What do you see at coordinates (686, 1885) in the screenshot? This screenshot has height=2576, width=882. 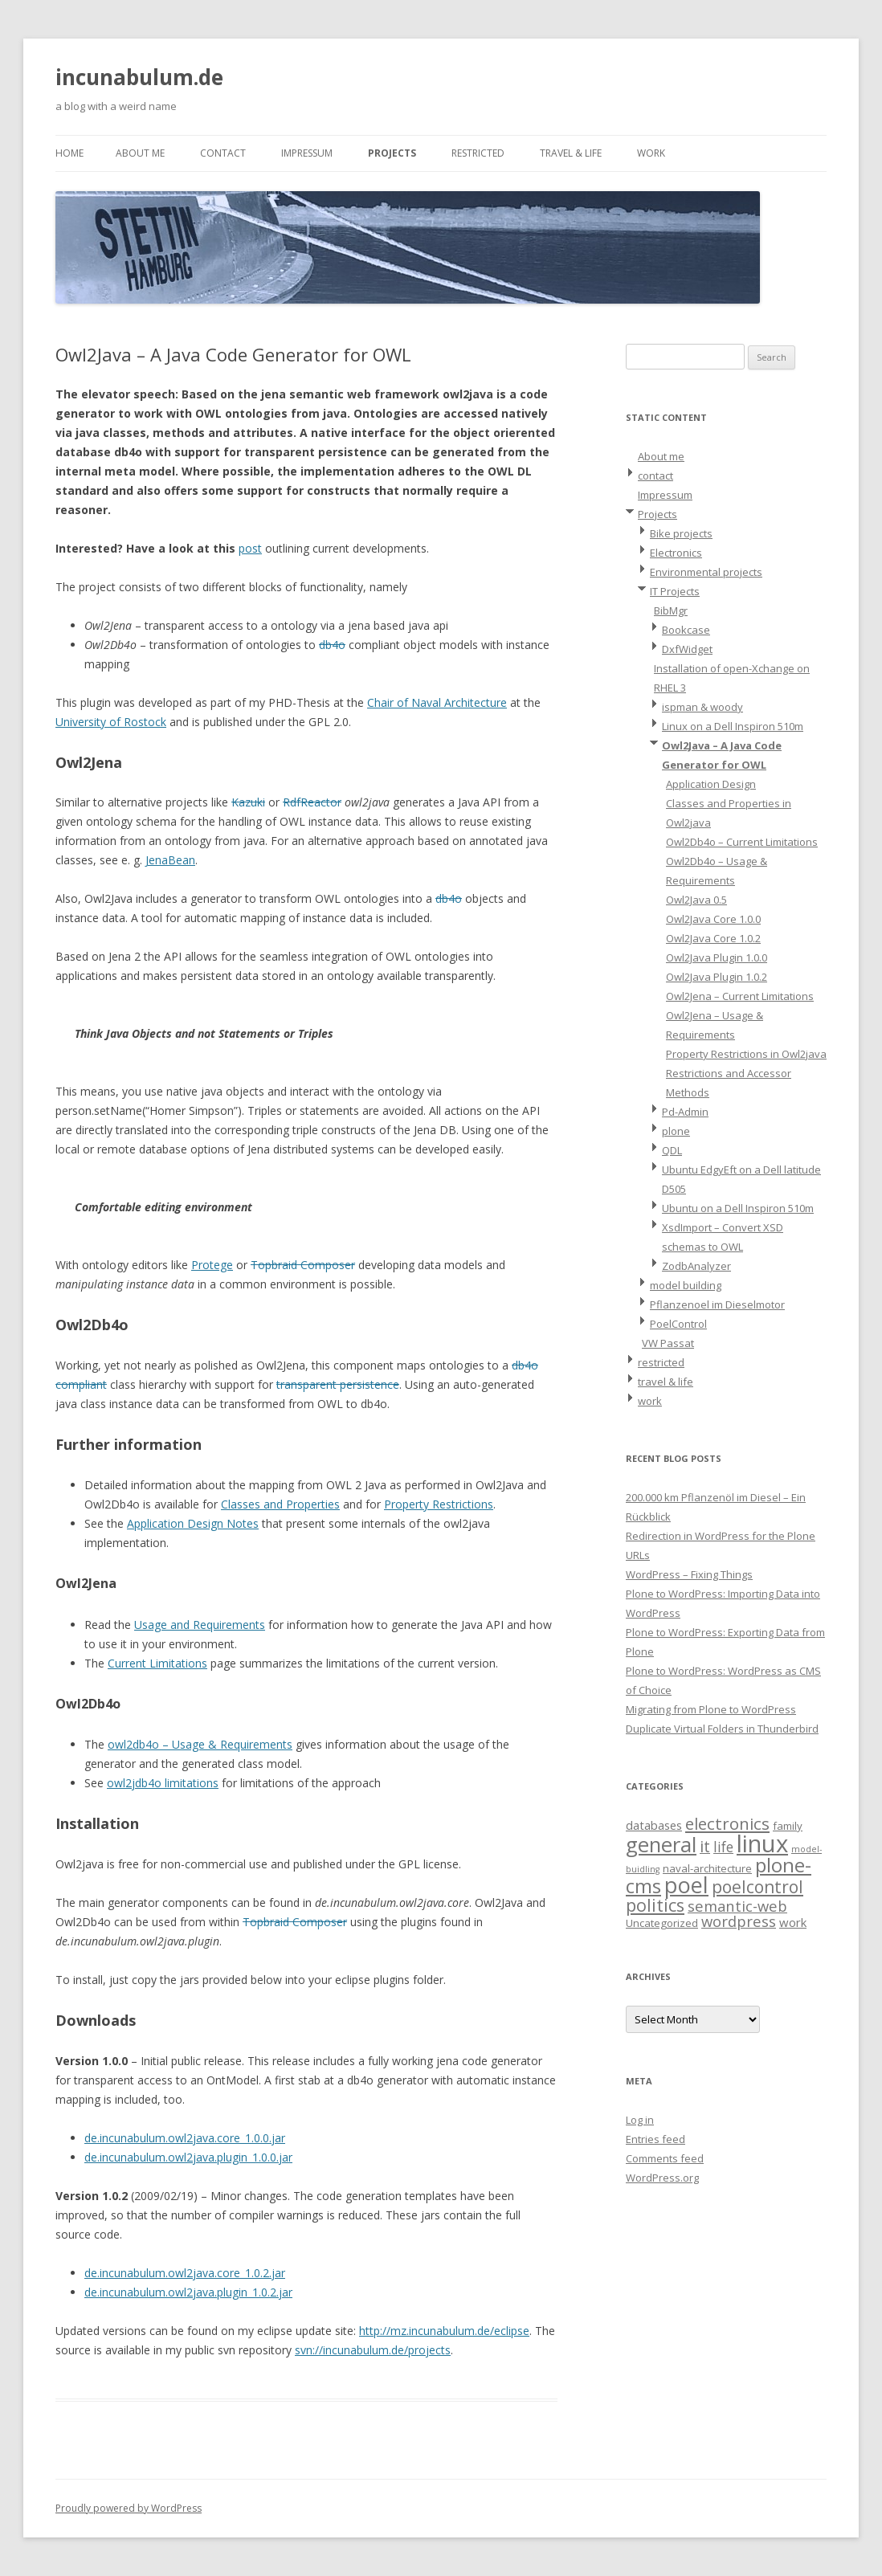 I see `poel [poel (28 items)]` at bounding box center [686, 1885].